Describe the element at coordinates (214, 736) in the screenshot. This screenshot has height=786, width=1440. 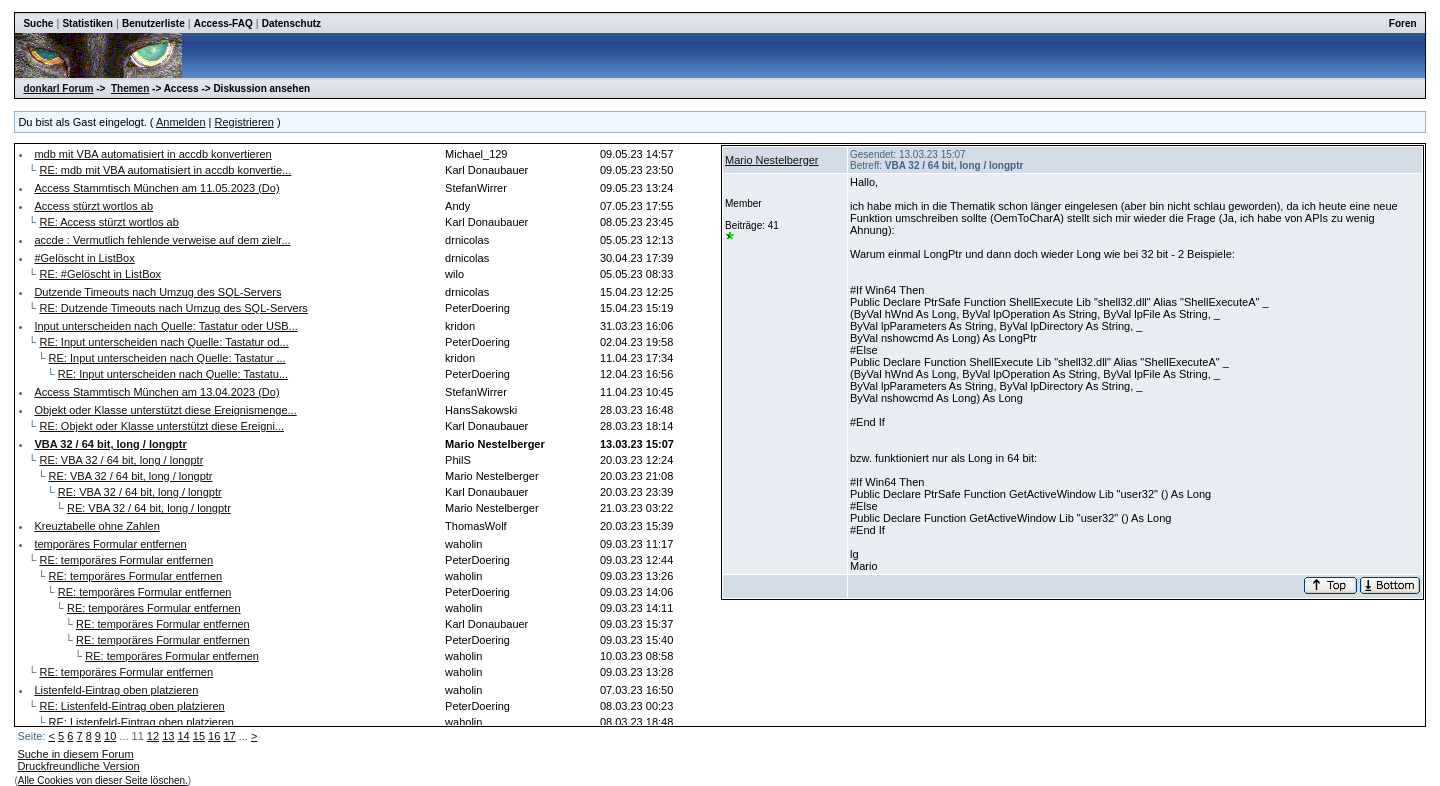
I see `16` at that location.